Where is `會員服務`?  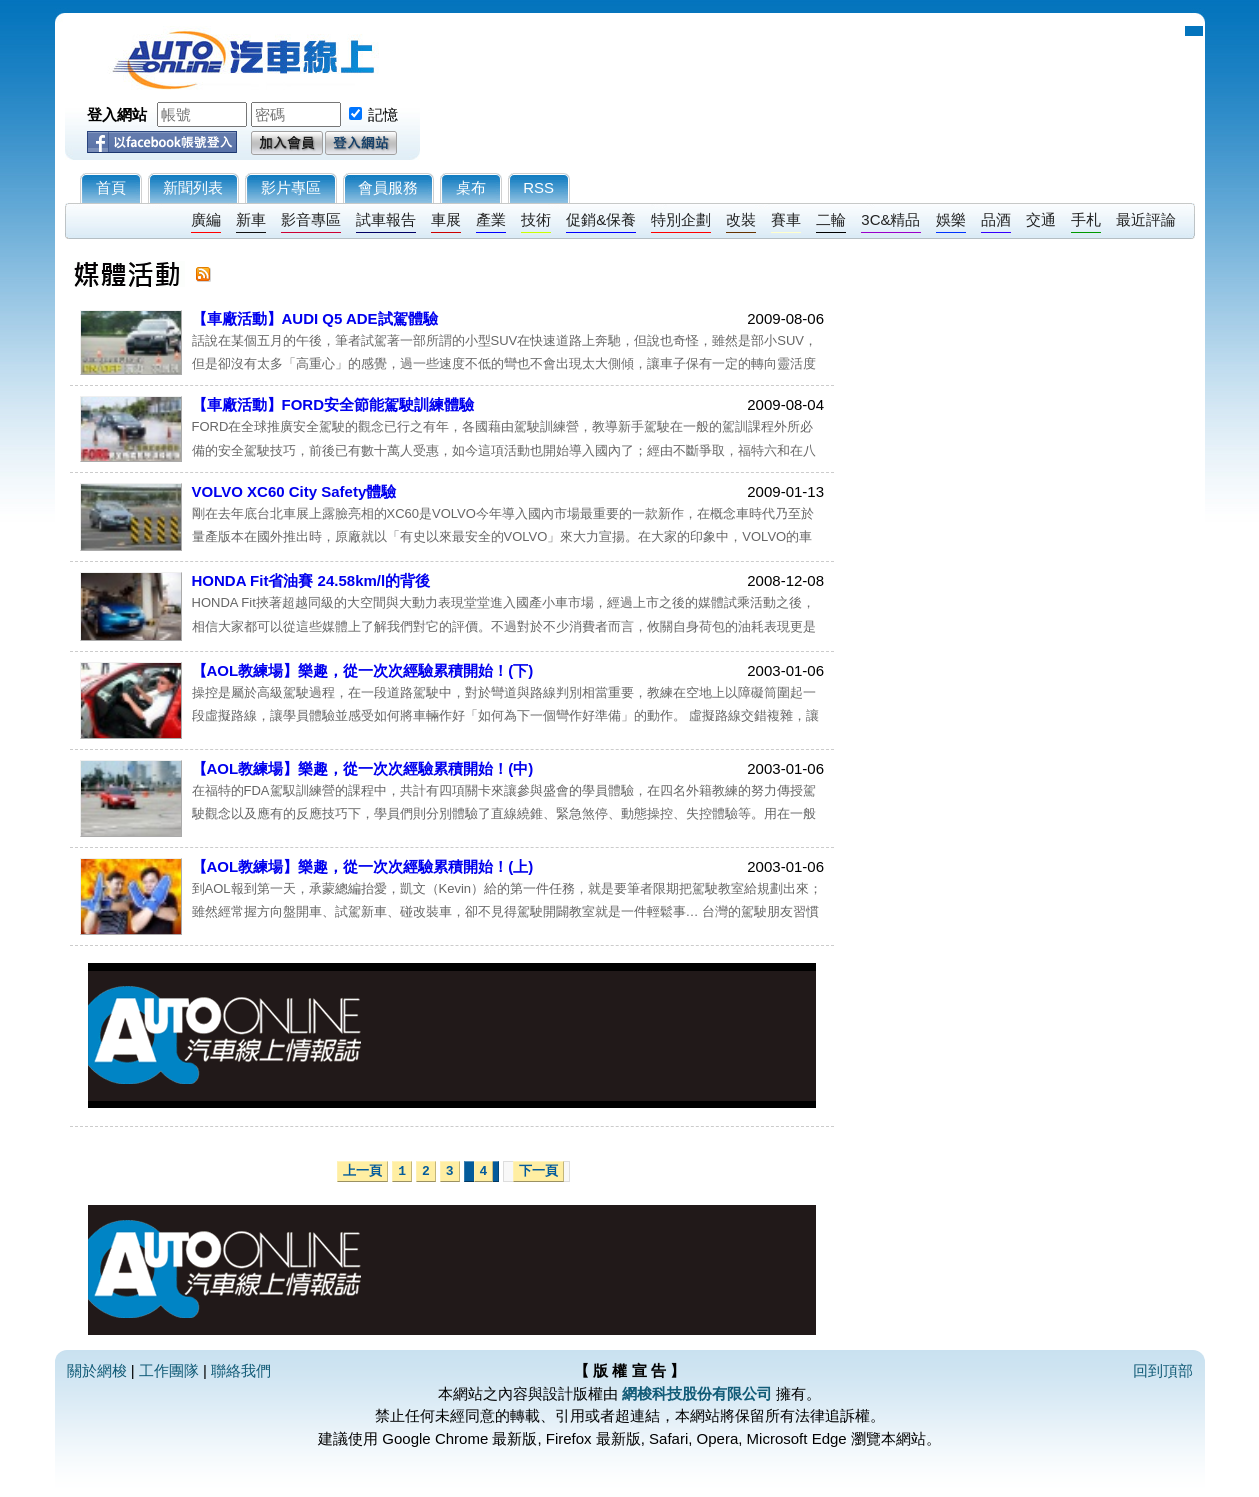 會員服務 is located at coordinates (388, 187).